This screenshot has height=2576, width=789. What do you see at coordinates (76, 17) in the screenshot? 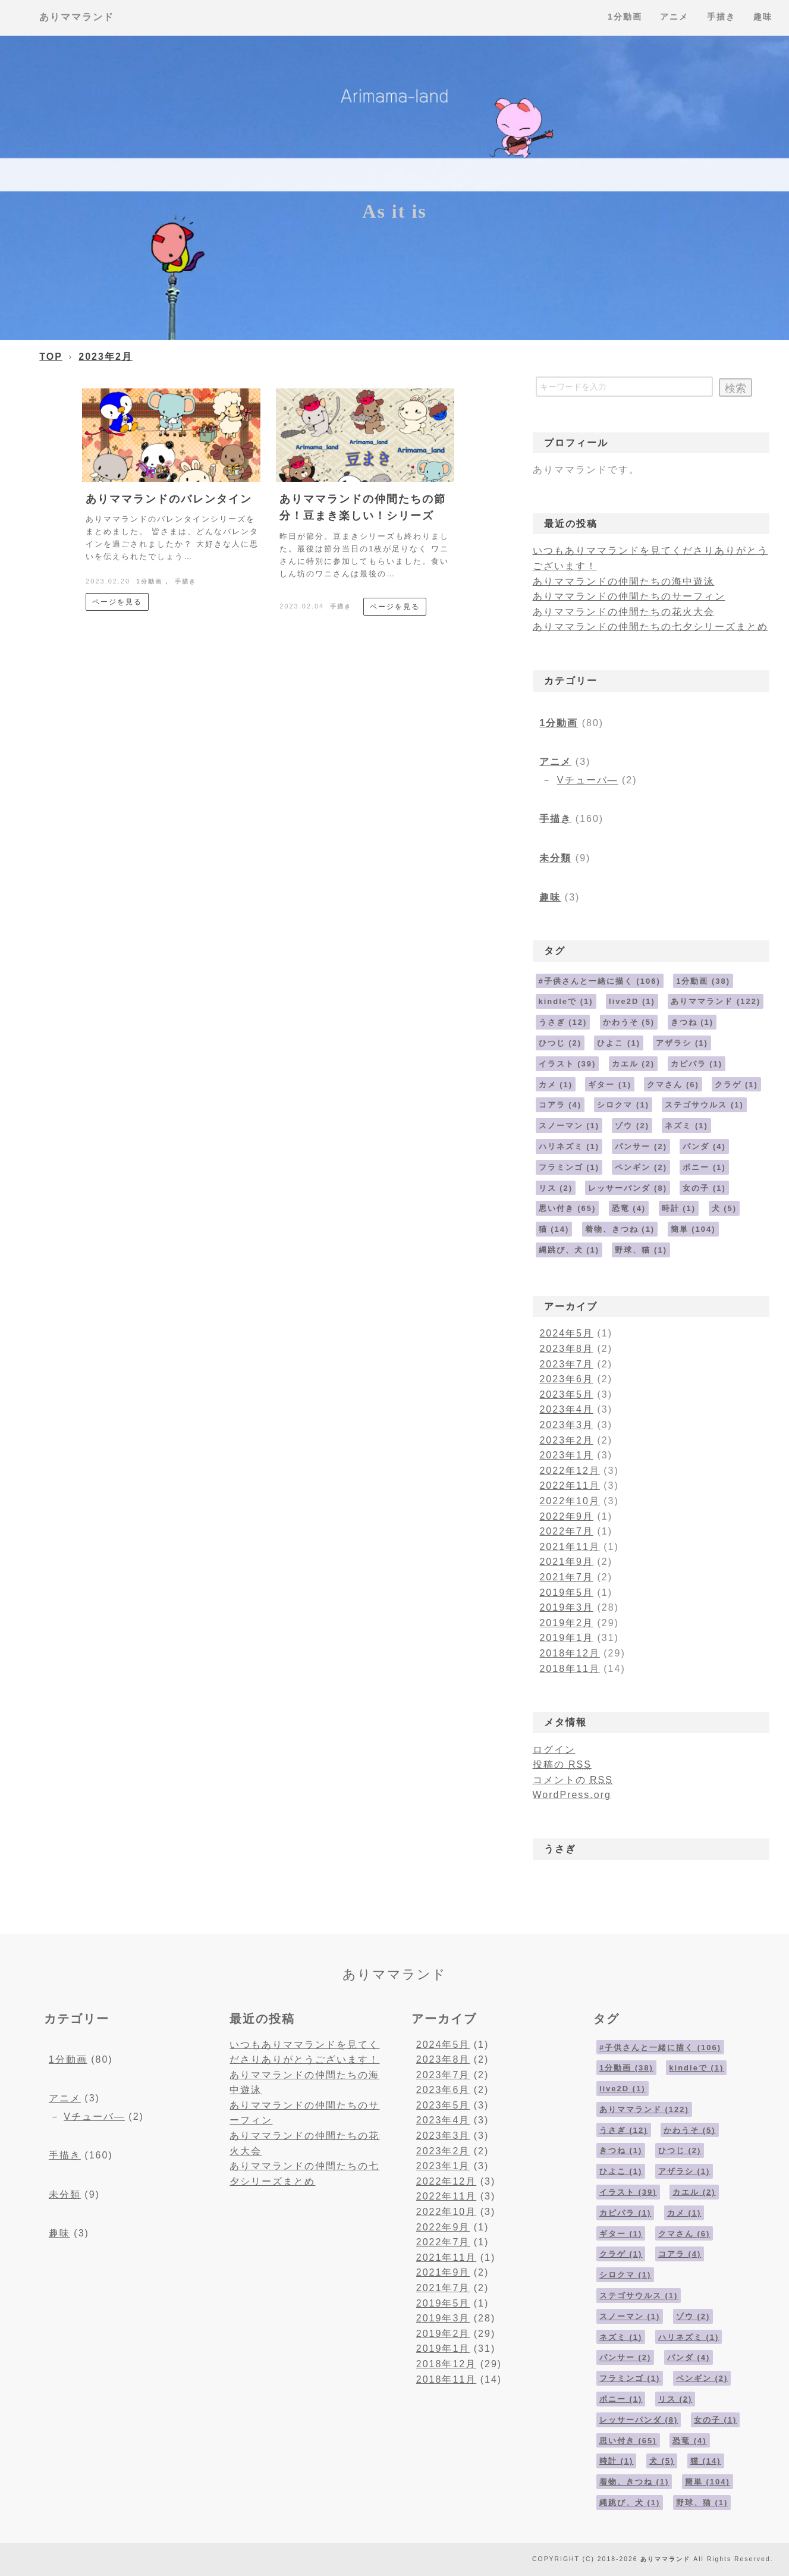
I see `ありママランド` at bounding box center [76, 17].